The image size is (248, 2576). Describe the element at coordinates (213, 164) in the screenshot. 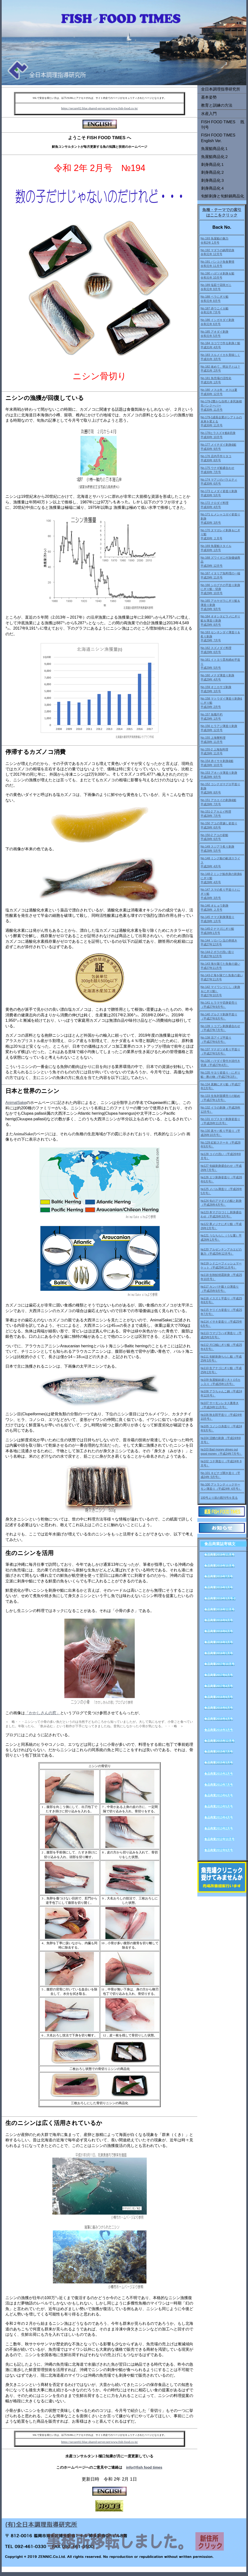

I see `刺身商品化１` at that location.